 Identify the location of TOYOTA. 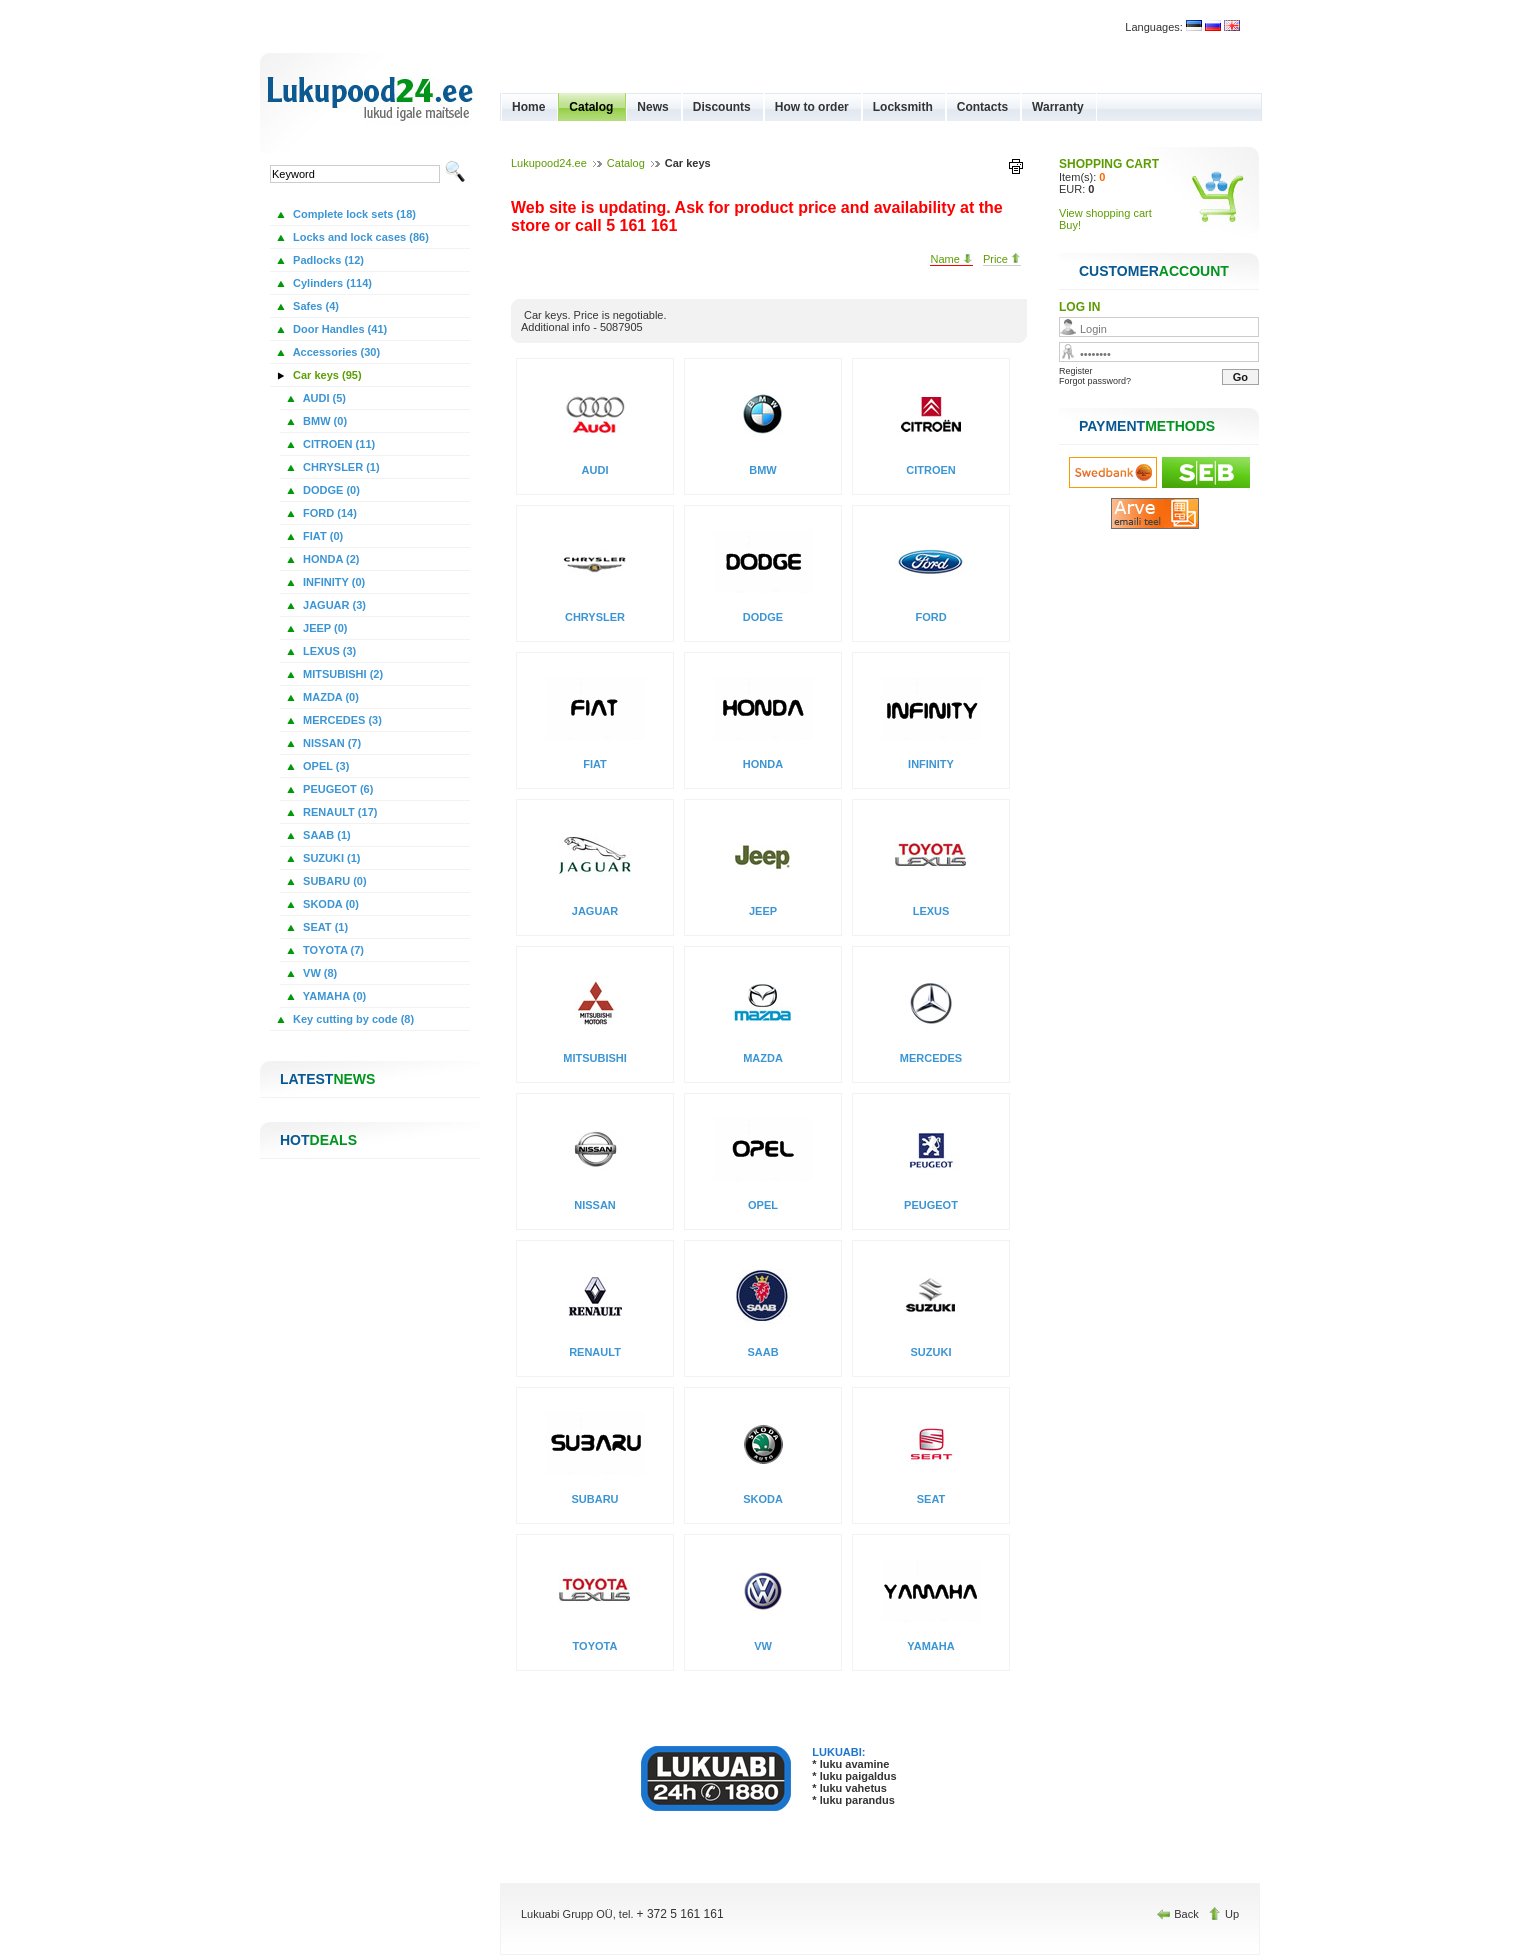
(595, 1646).